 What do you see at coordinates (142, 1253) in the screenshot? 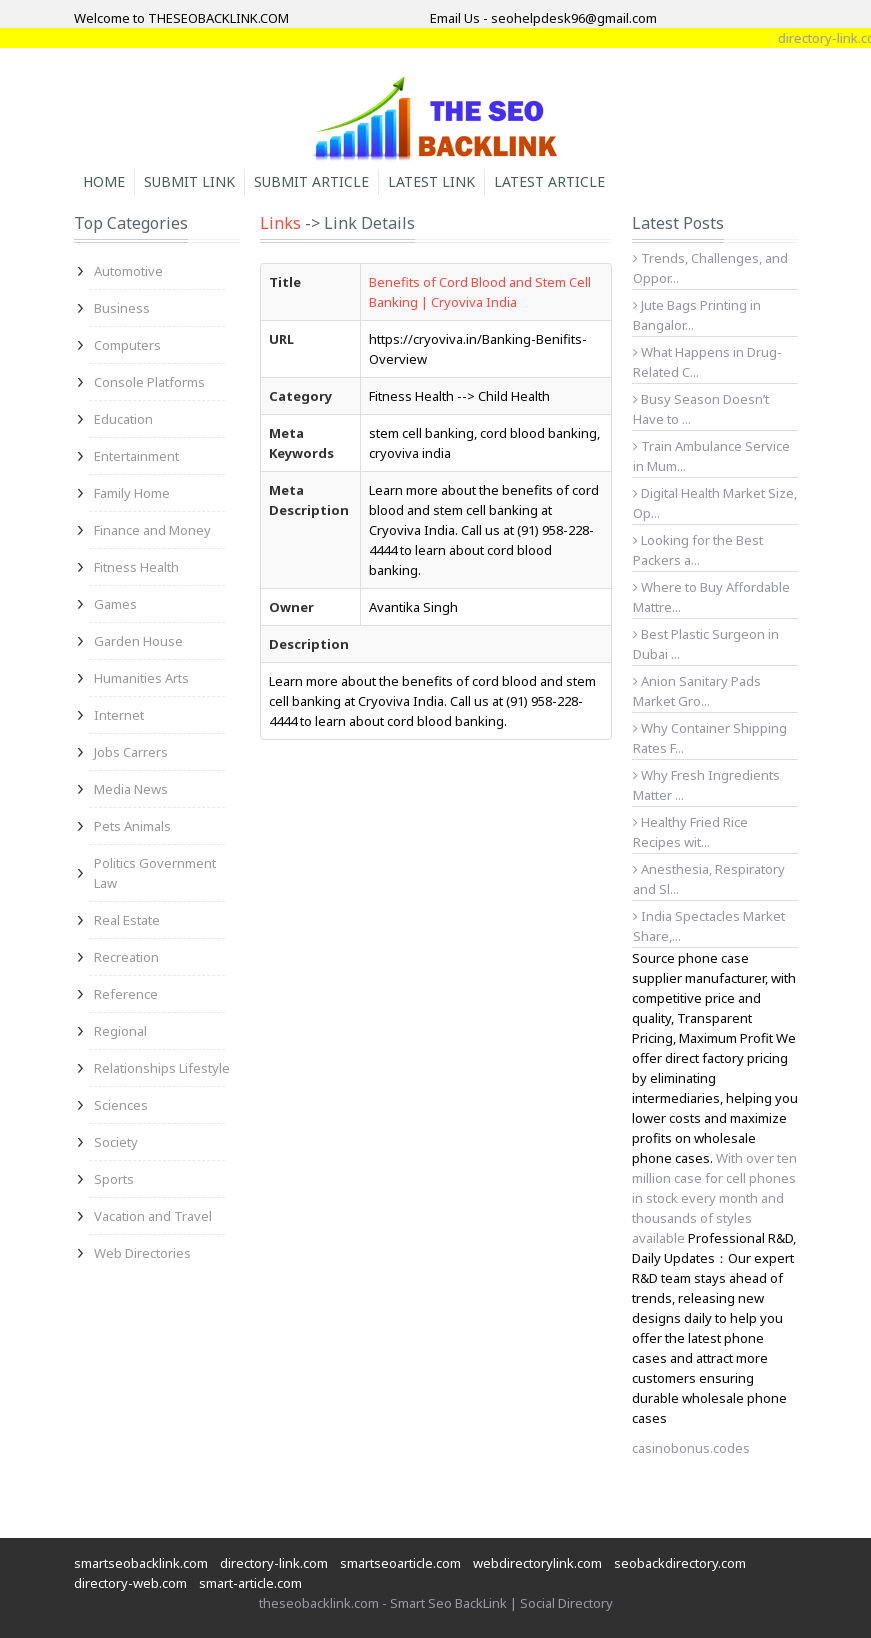
I see `Web Directories` at bounding box center [142, 1253].